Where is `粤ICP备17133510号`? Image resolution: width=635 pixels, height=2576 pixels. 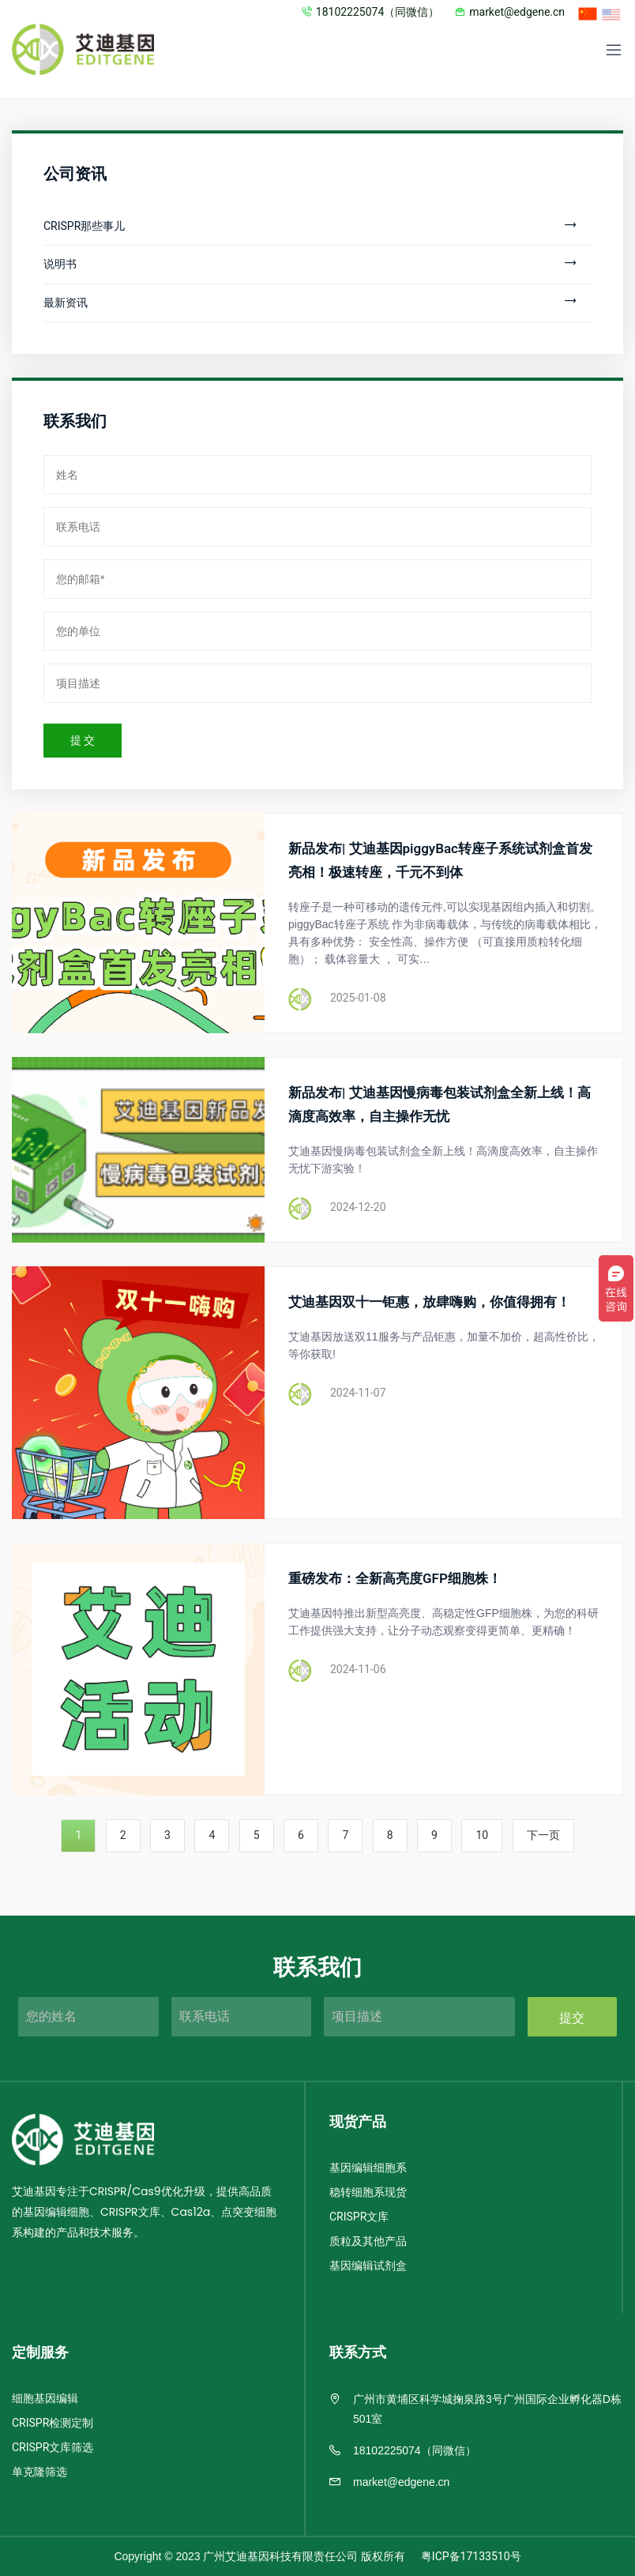 粤ICP备17133510号 is located at coordinates (471, 2556).